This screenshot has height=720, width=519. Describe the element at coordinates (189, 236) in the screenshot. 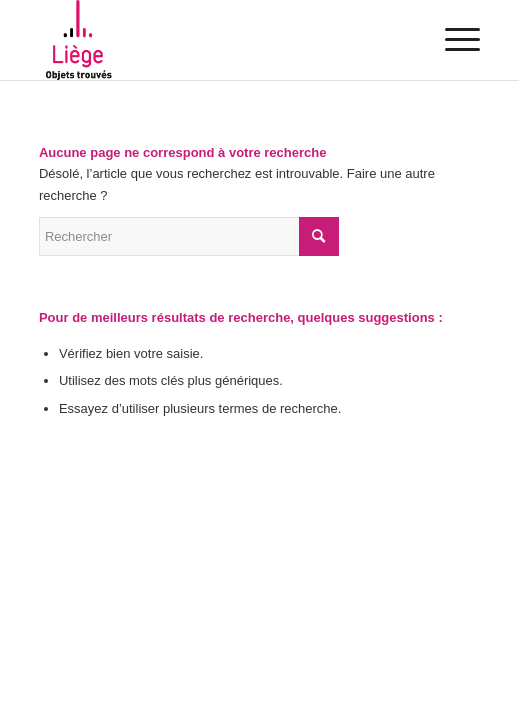

I see `[Rechercher]` at that location.